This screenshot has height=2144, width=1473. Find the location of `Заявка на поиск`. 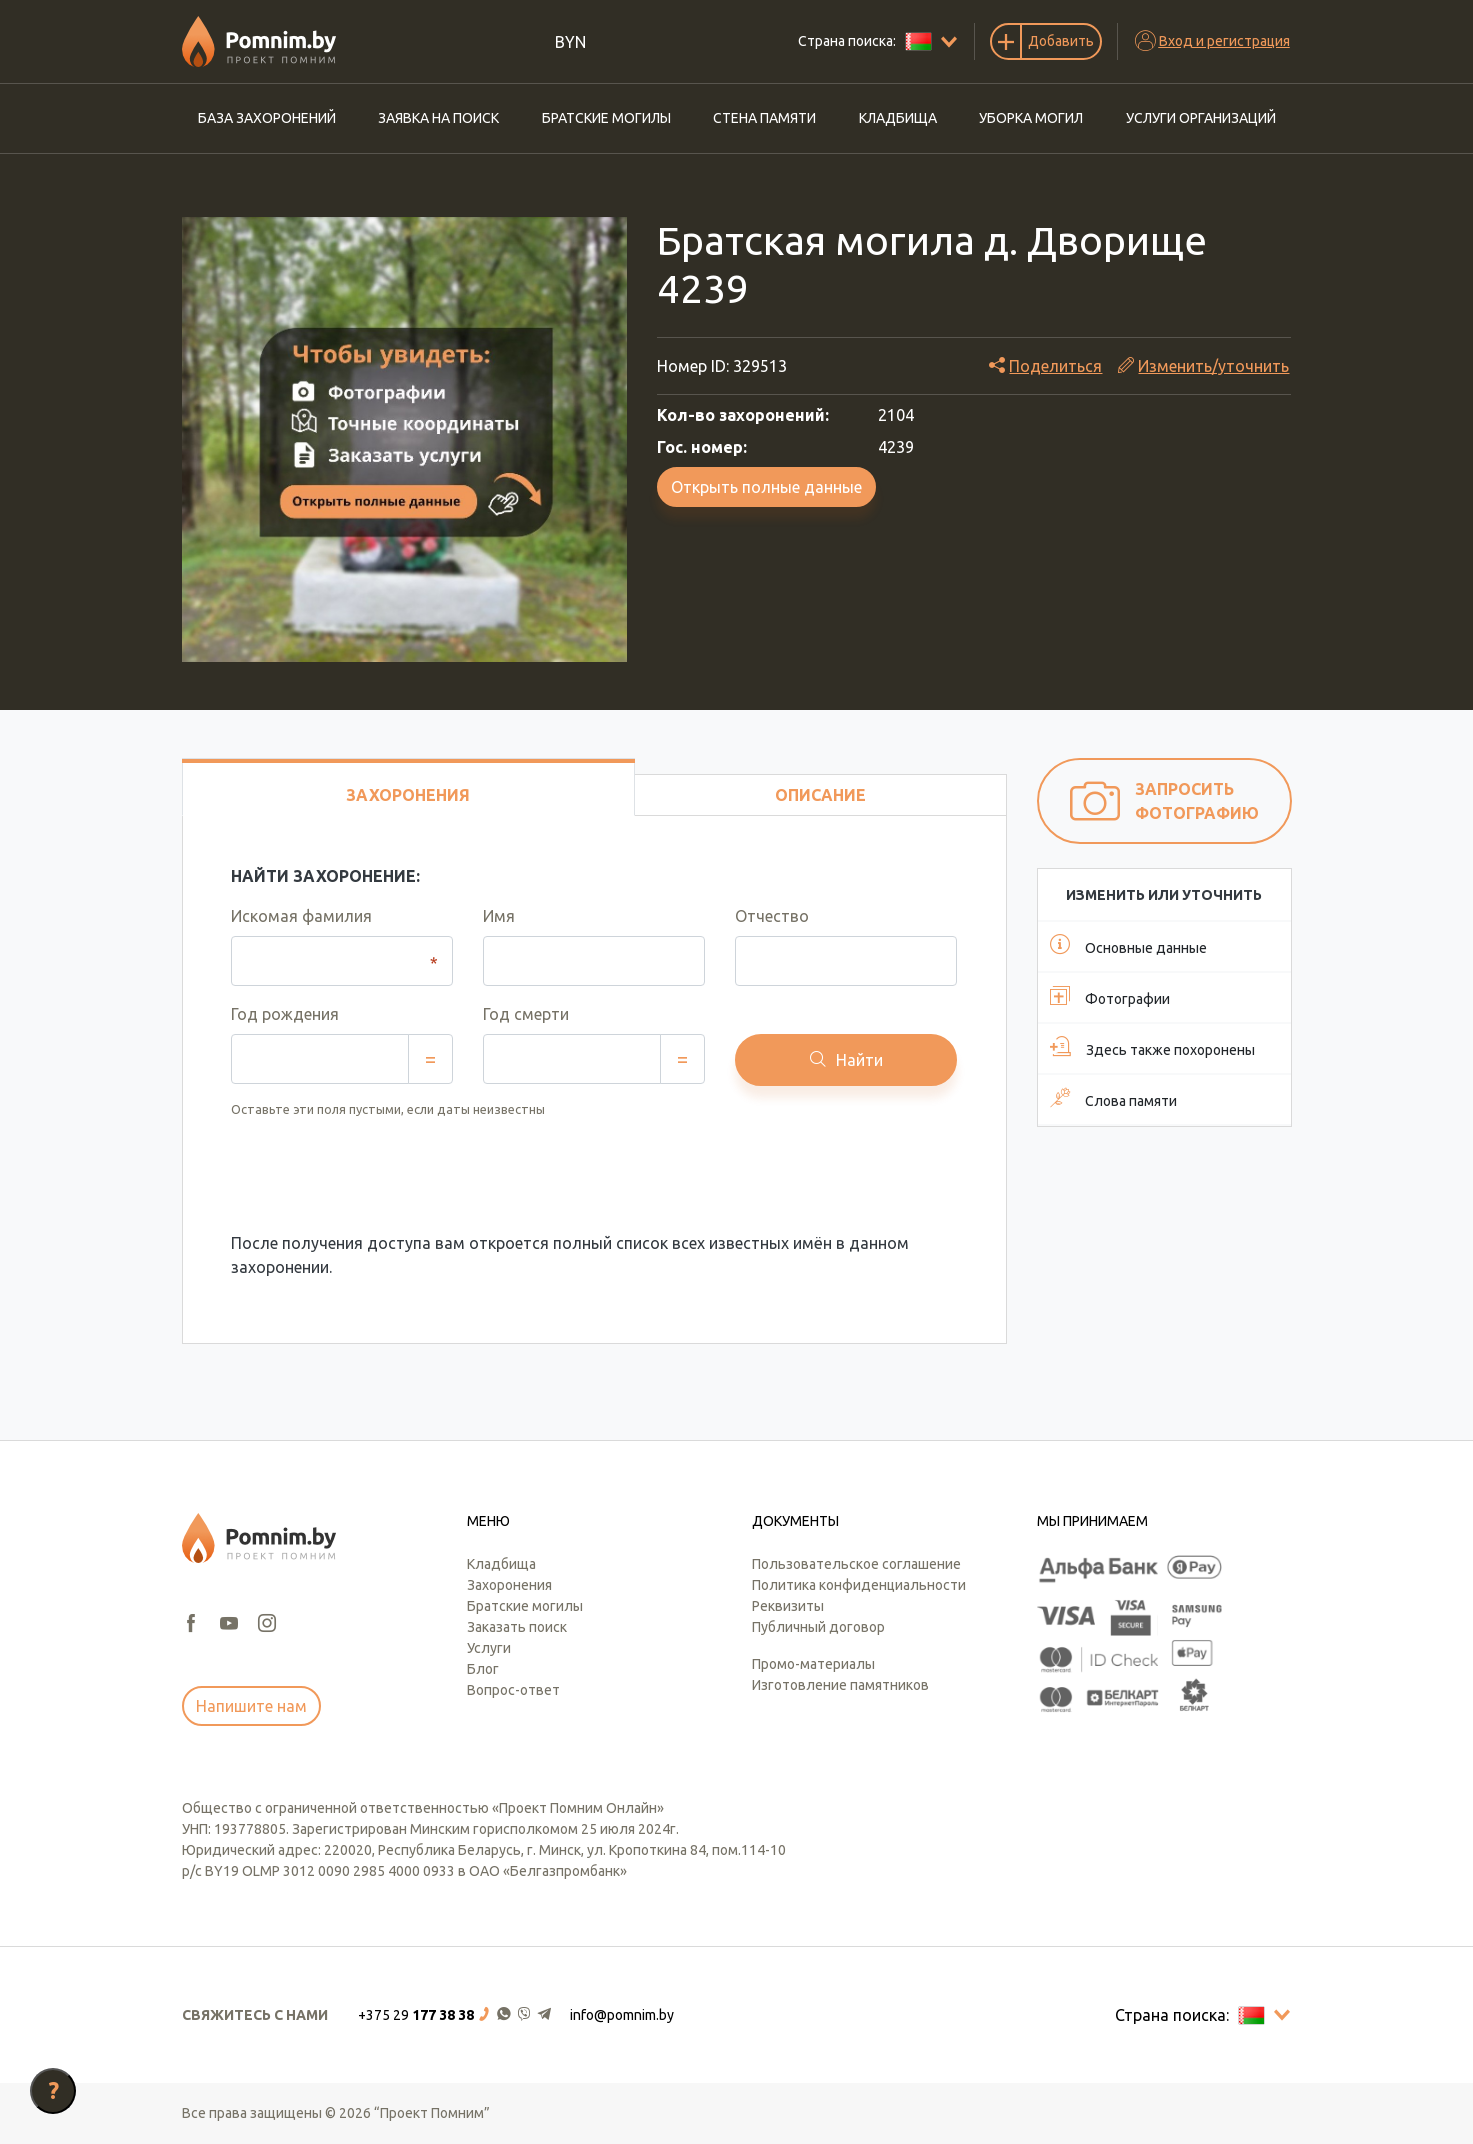

Заявка на поиск is located at coordinates (438, 118).